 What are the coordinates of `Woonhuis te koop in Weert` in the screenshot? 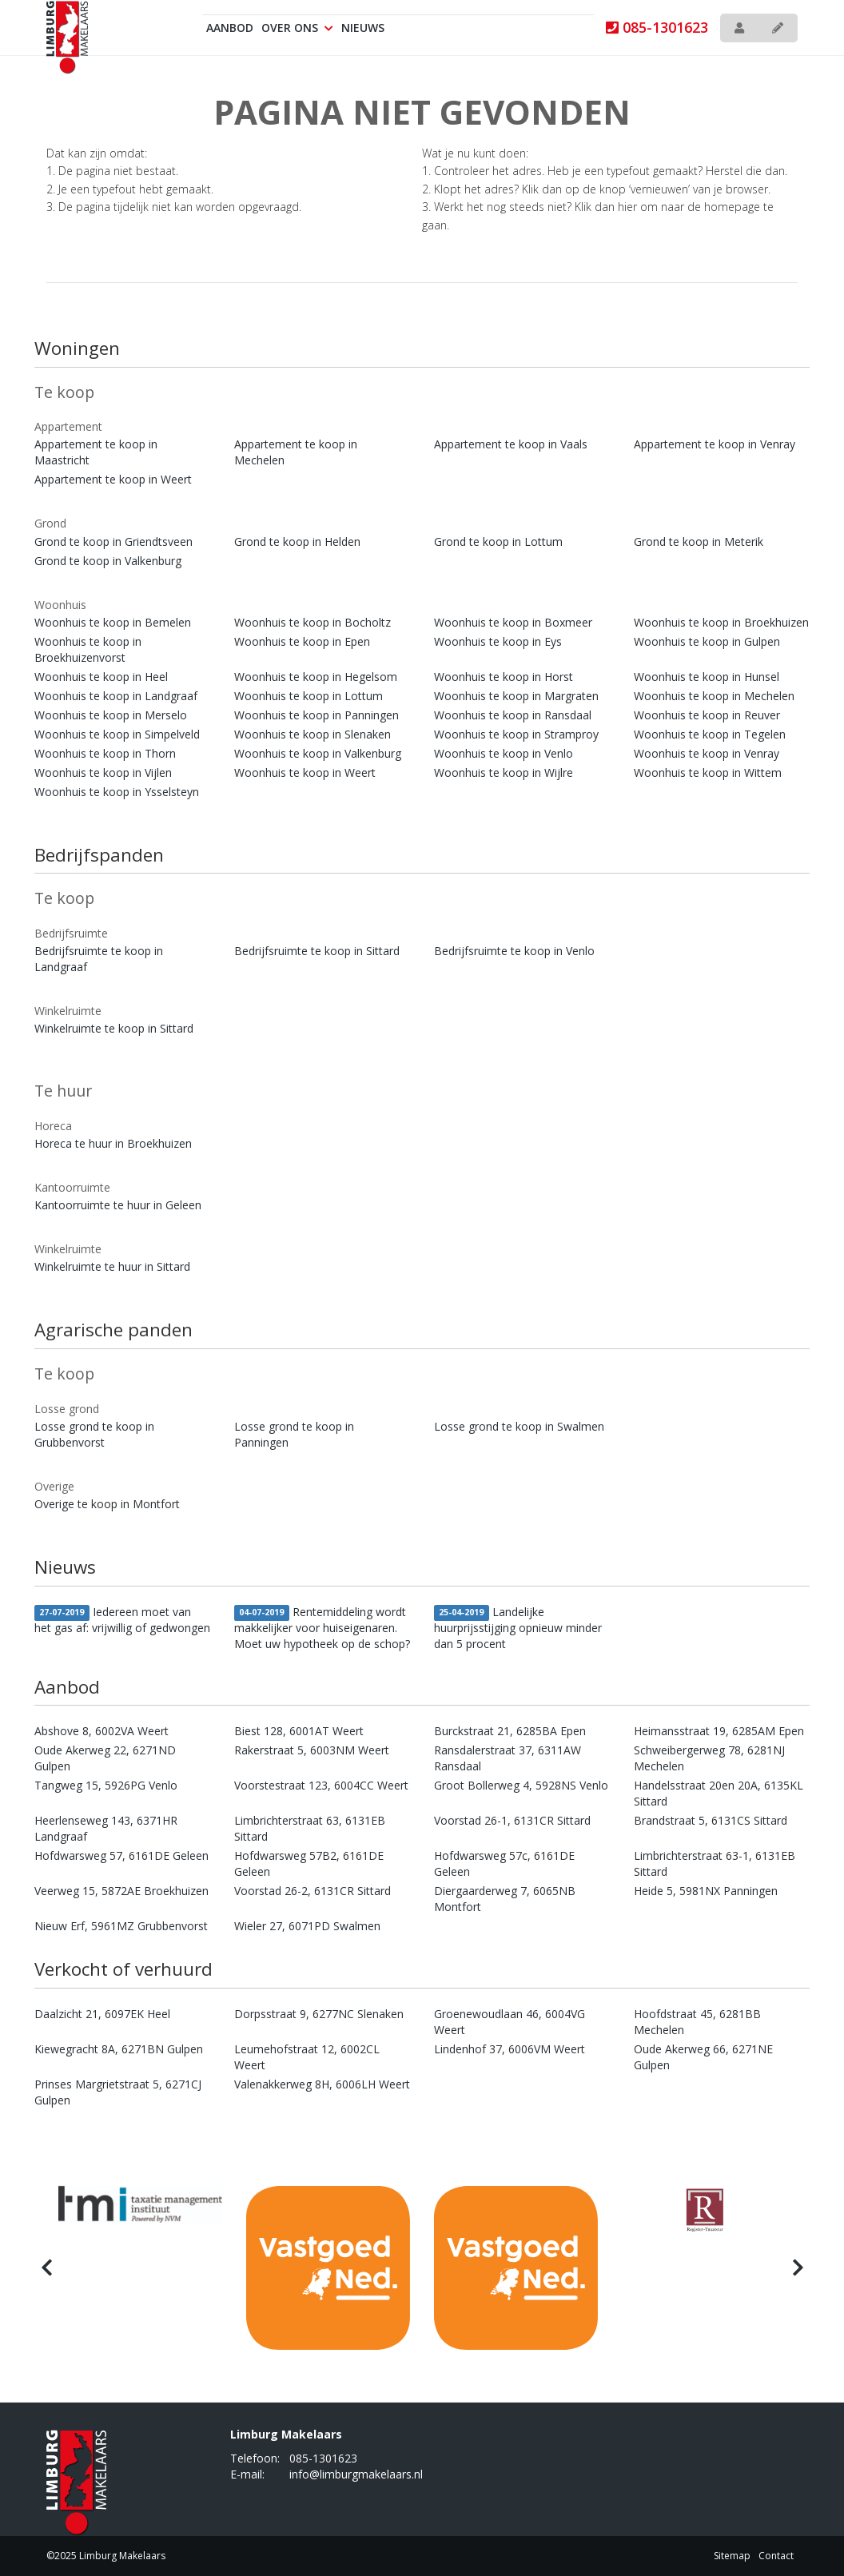 It's located at (305, 772).